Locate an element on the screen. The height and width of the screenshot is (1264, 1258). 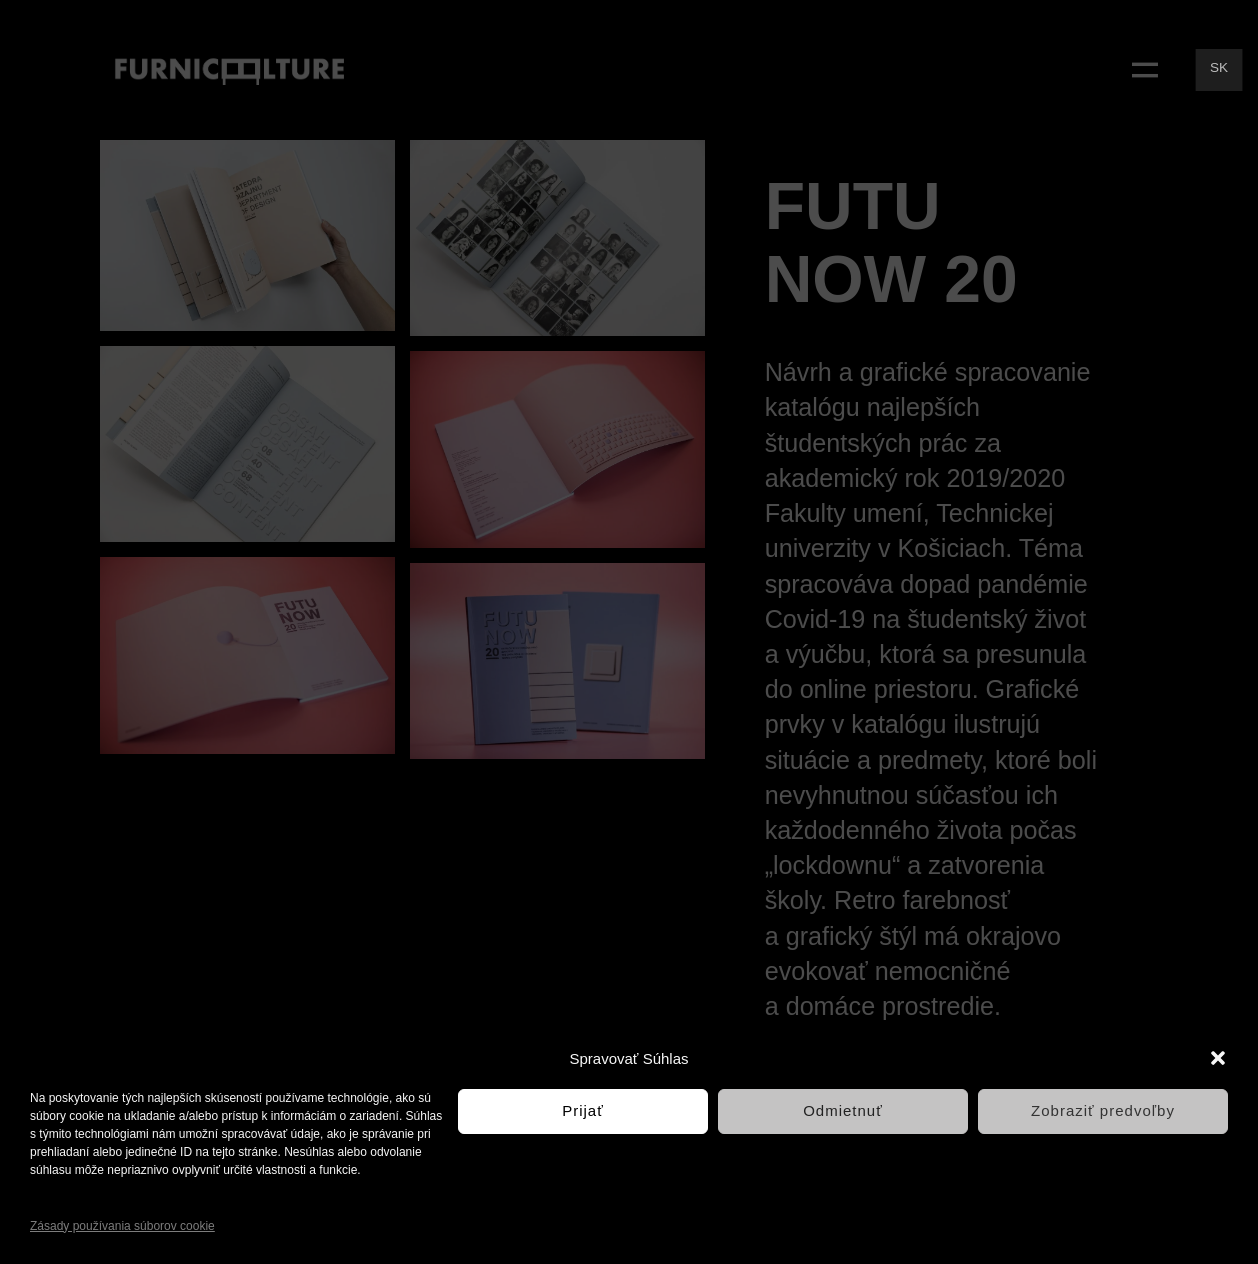
Odmietnuť is located at coordinates (843, 1110).